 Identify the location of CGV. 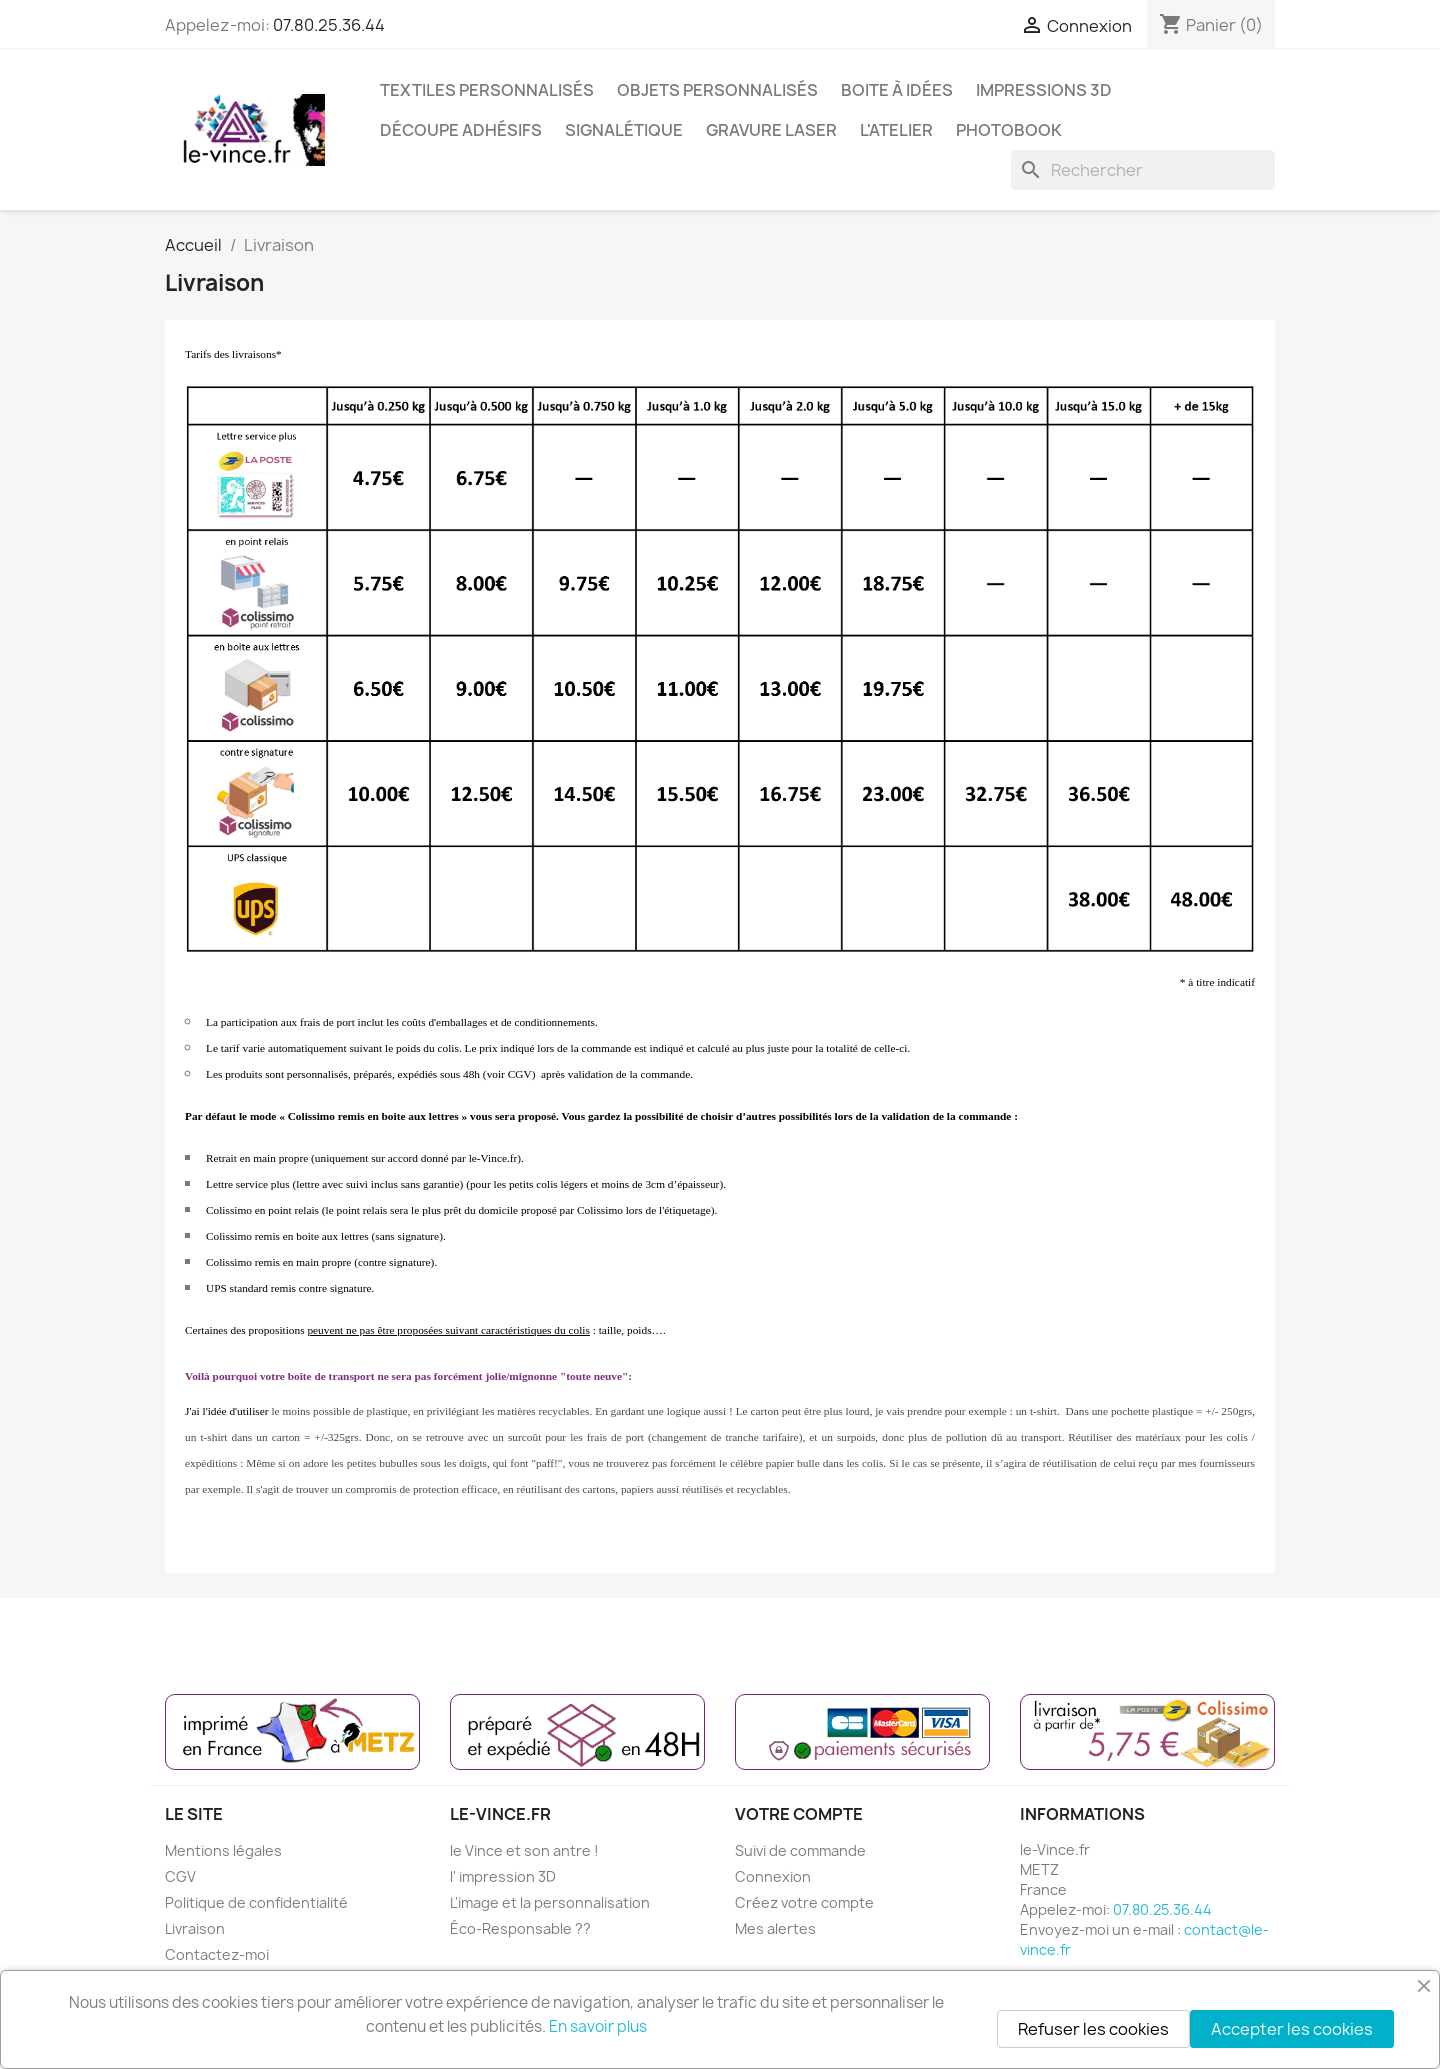
(180, 1876).